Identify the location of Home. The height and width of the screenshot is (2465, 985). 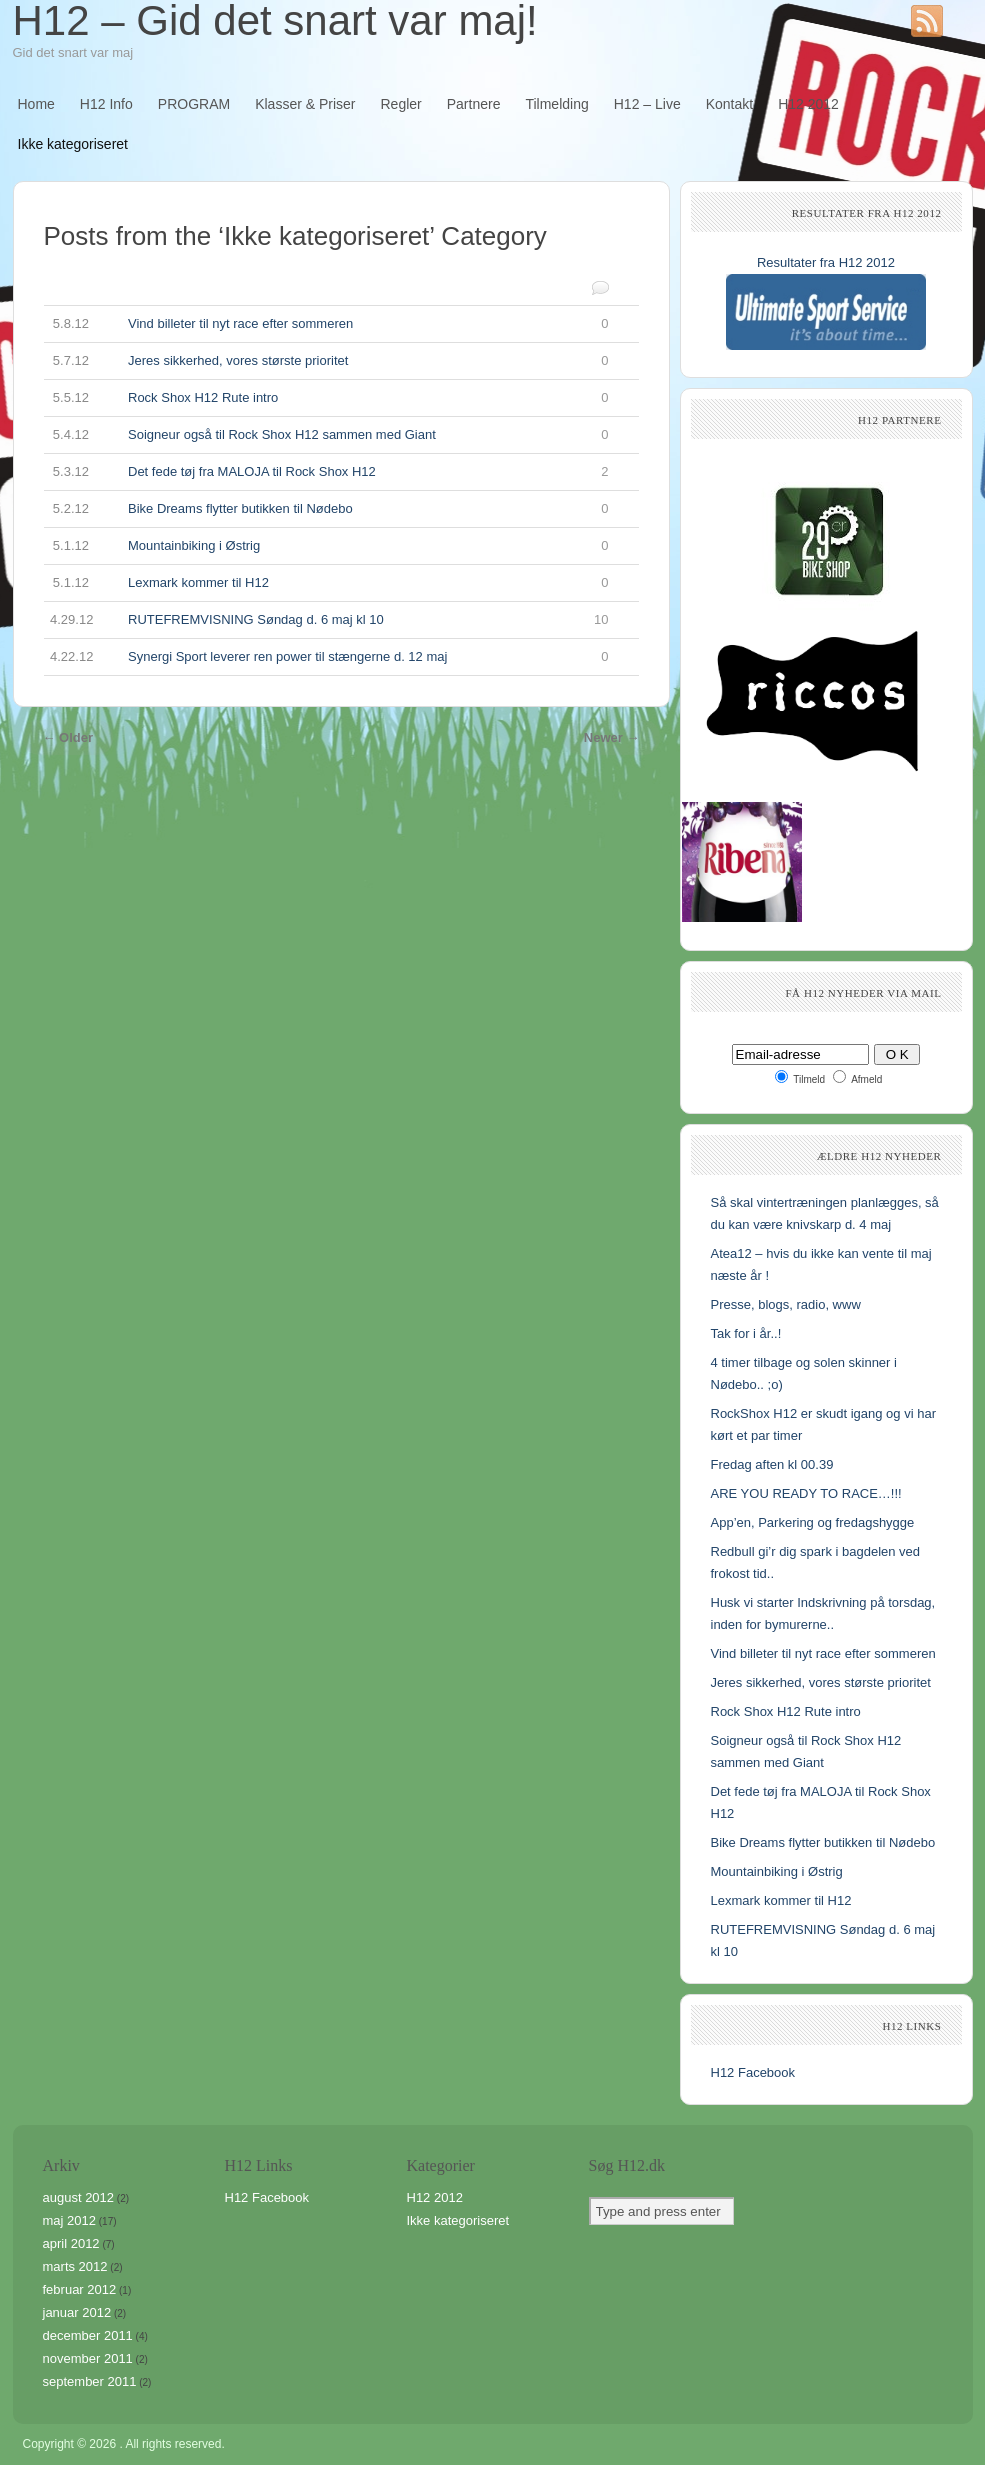
(36, 104).